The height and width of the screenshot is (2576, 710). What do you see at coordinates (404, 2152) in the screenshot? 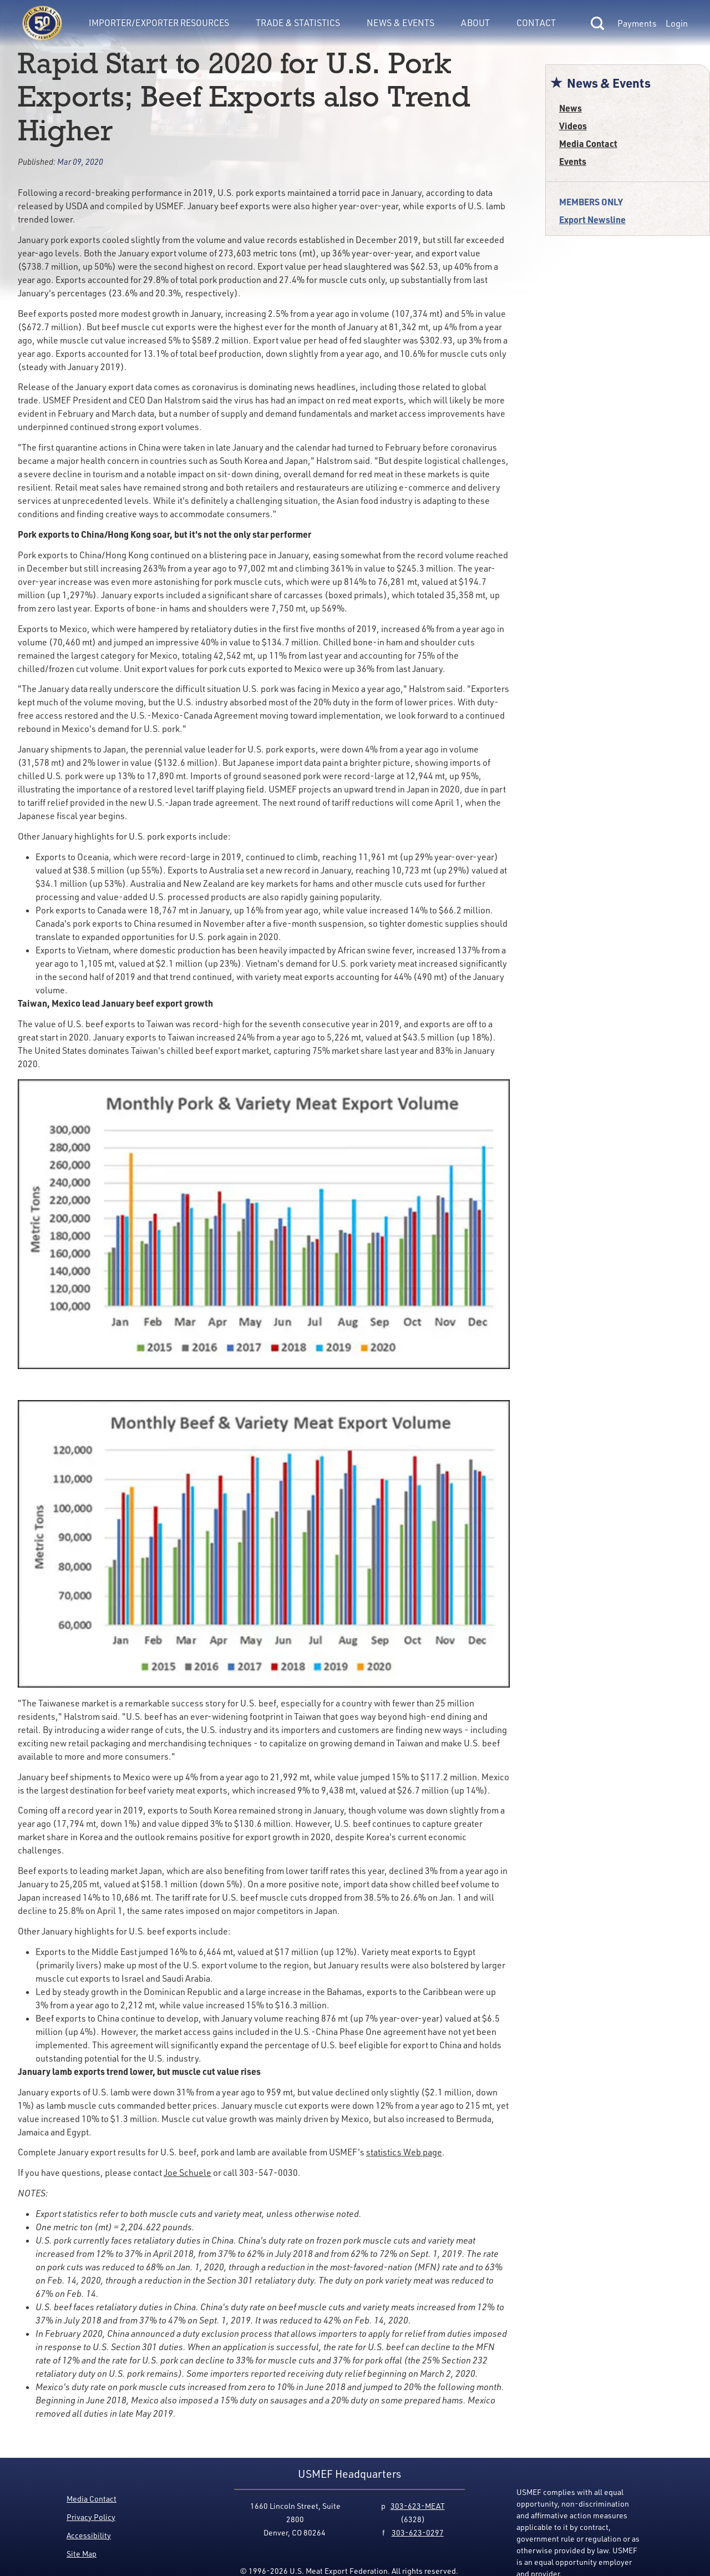
I see `statistics Web page` at bounding box center [404, 2152].